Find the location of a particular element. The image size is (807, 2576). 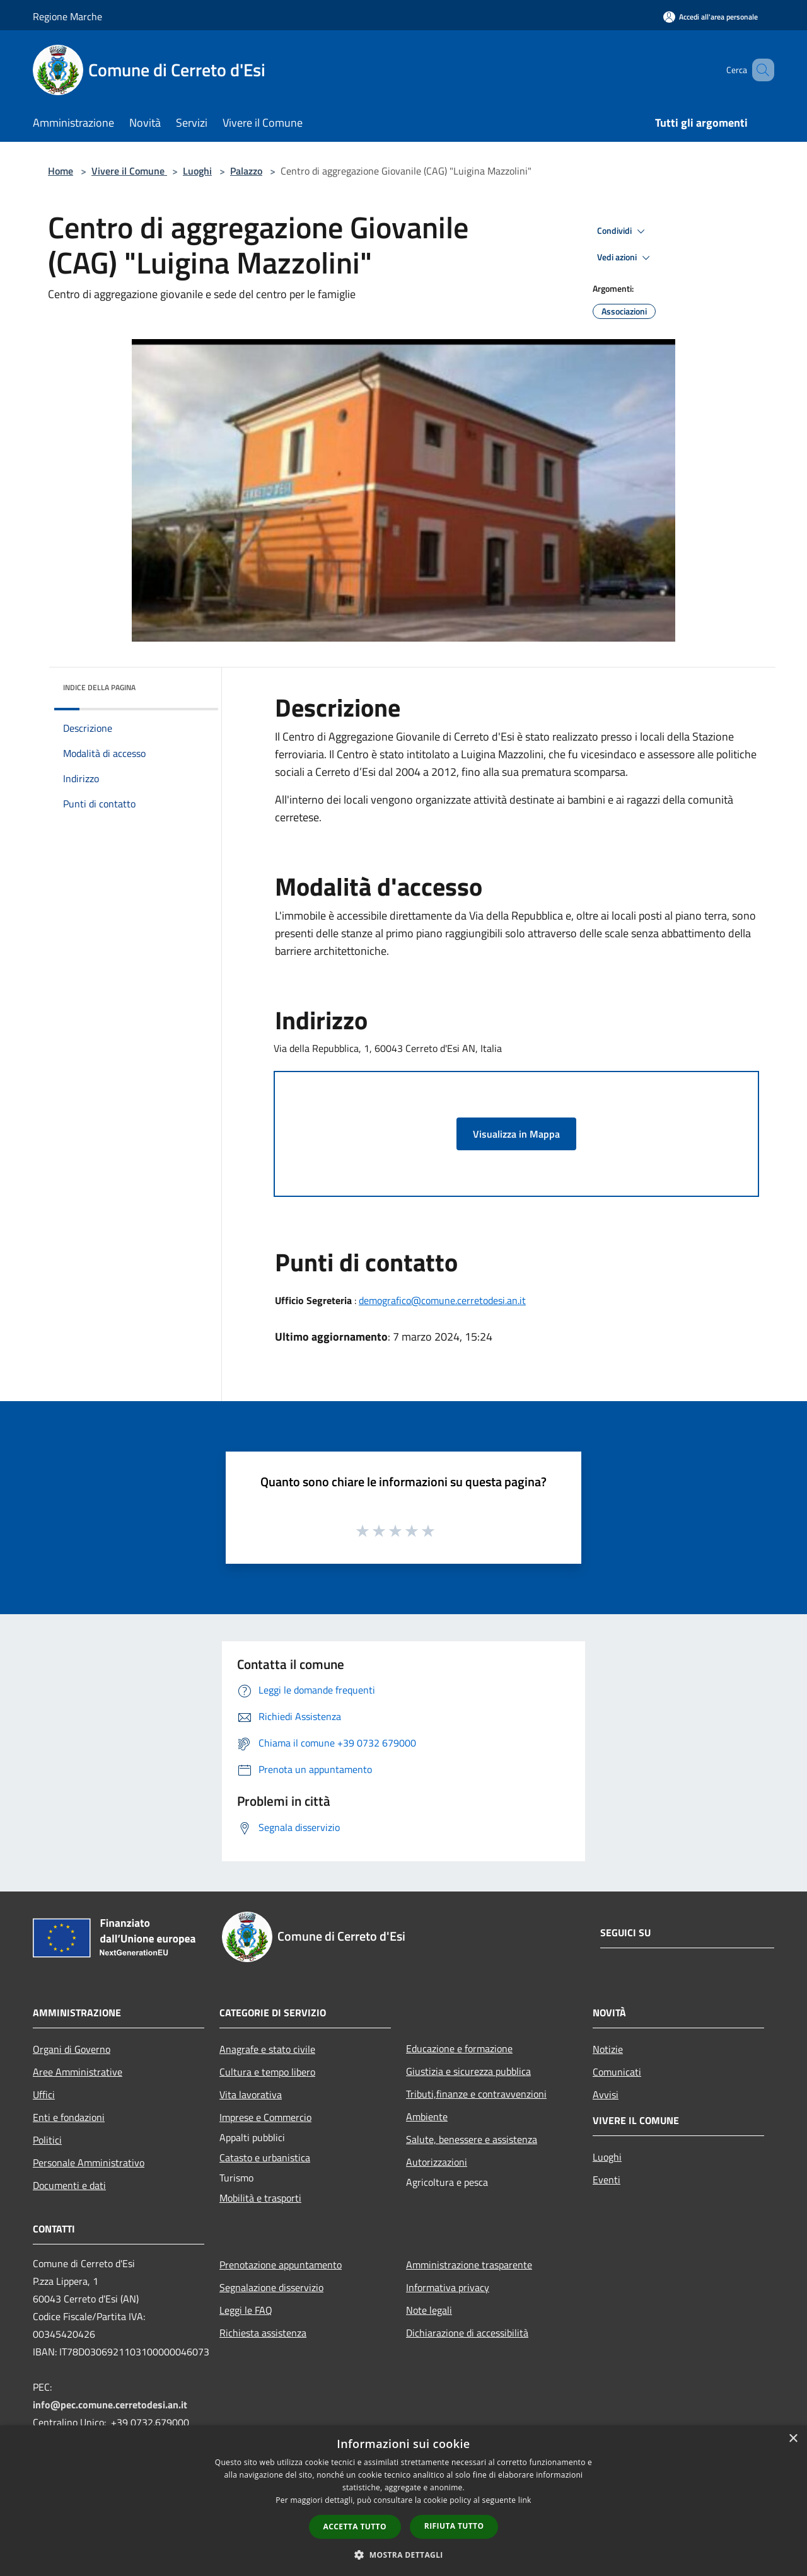

Personale Amministrativo is located at coordinates (88, 2162).